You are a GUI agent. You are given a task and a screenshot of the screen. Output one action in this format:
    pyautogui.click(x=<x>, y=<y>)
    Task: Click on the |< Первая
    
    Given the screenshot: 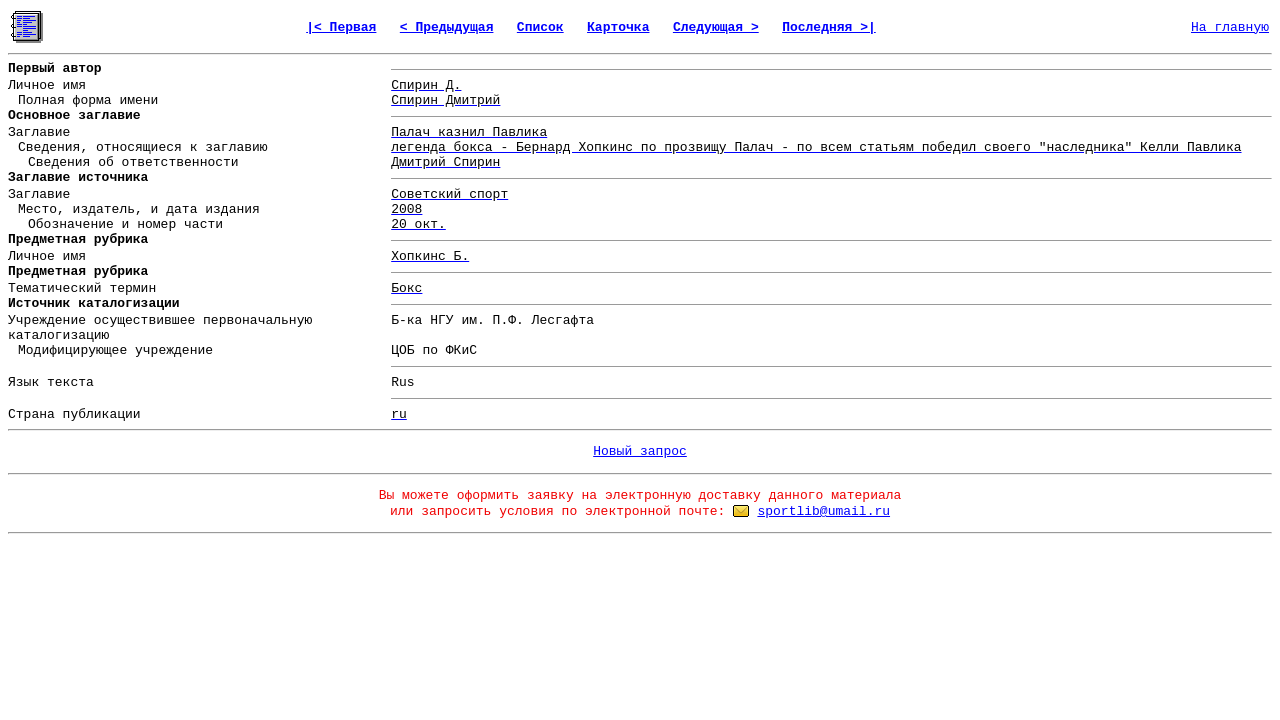 What is the action you would take?
    pyautogui.click(x=341, y=27)
    